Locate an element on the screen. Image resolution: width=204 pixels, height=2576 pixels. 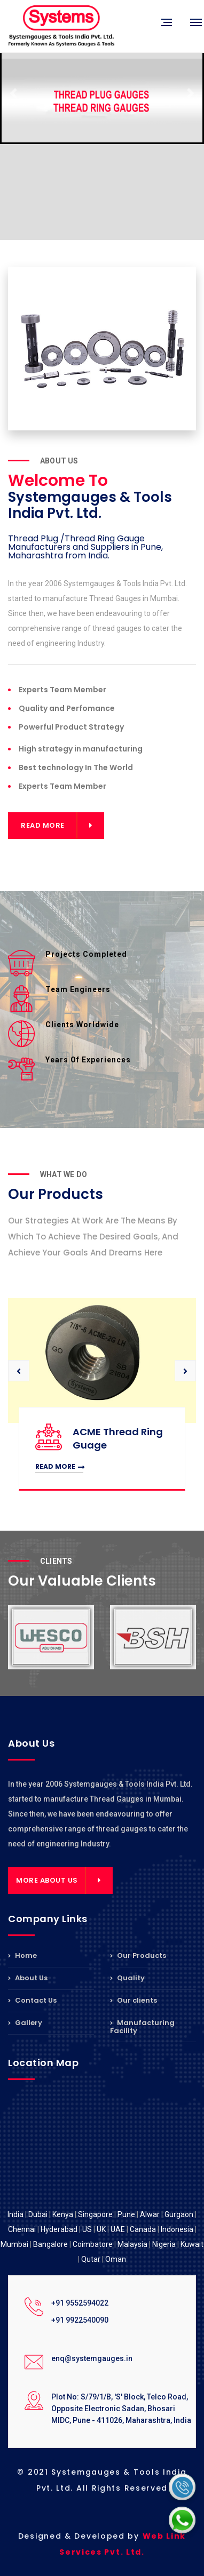
Oman is located at coordinates (115, 2259).